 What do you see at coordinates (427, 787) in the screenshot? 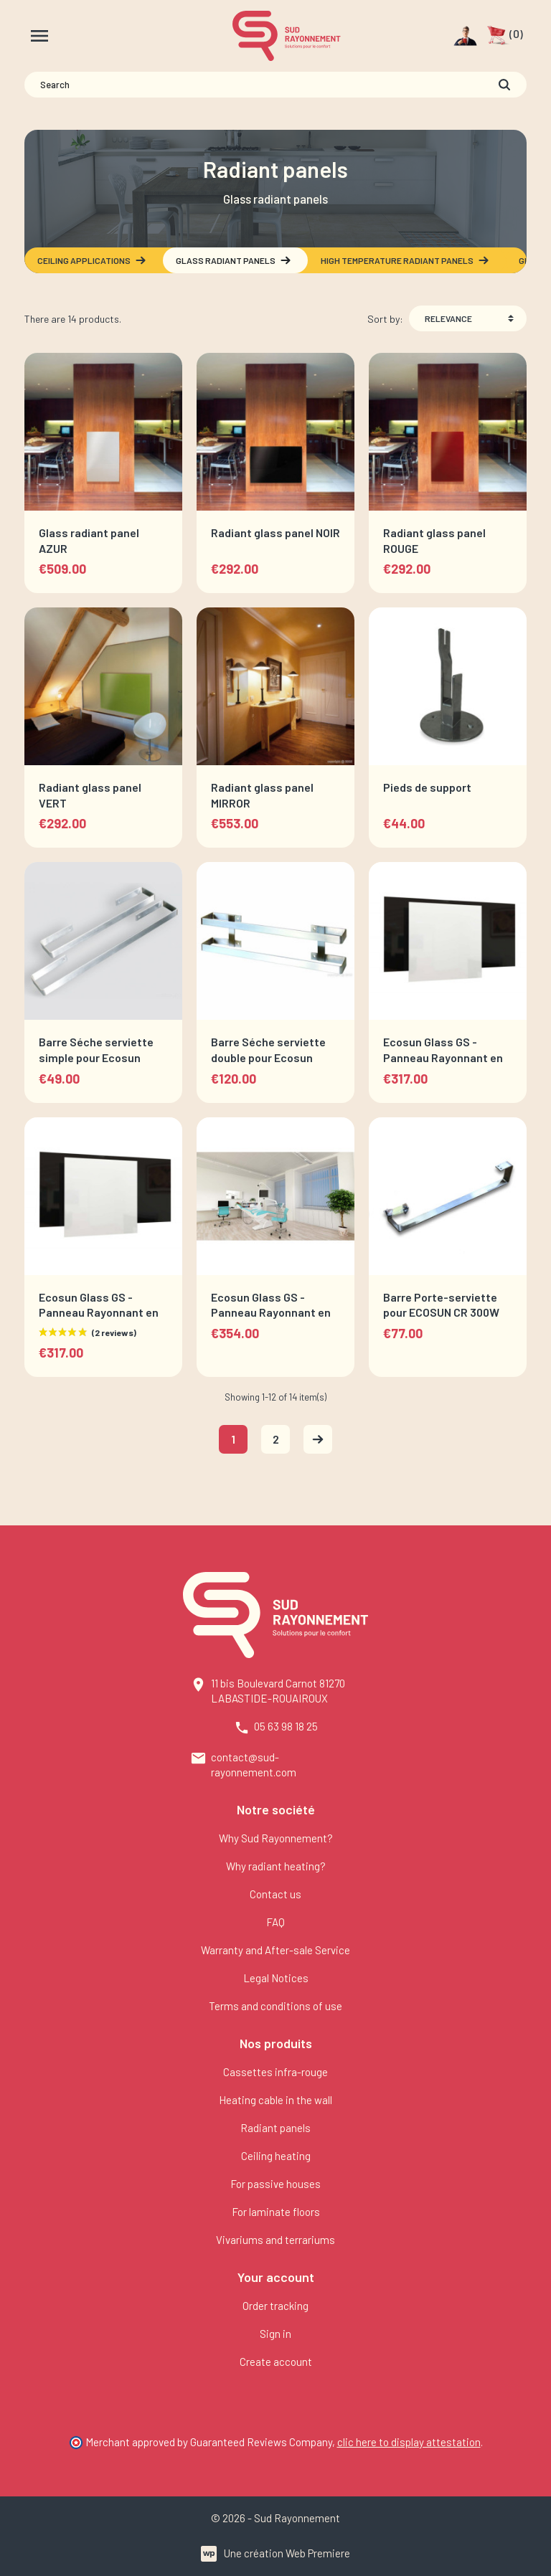
I see `Pieds de support` at bounding box center [427, 787].